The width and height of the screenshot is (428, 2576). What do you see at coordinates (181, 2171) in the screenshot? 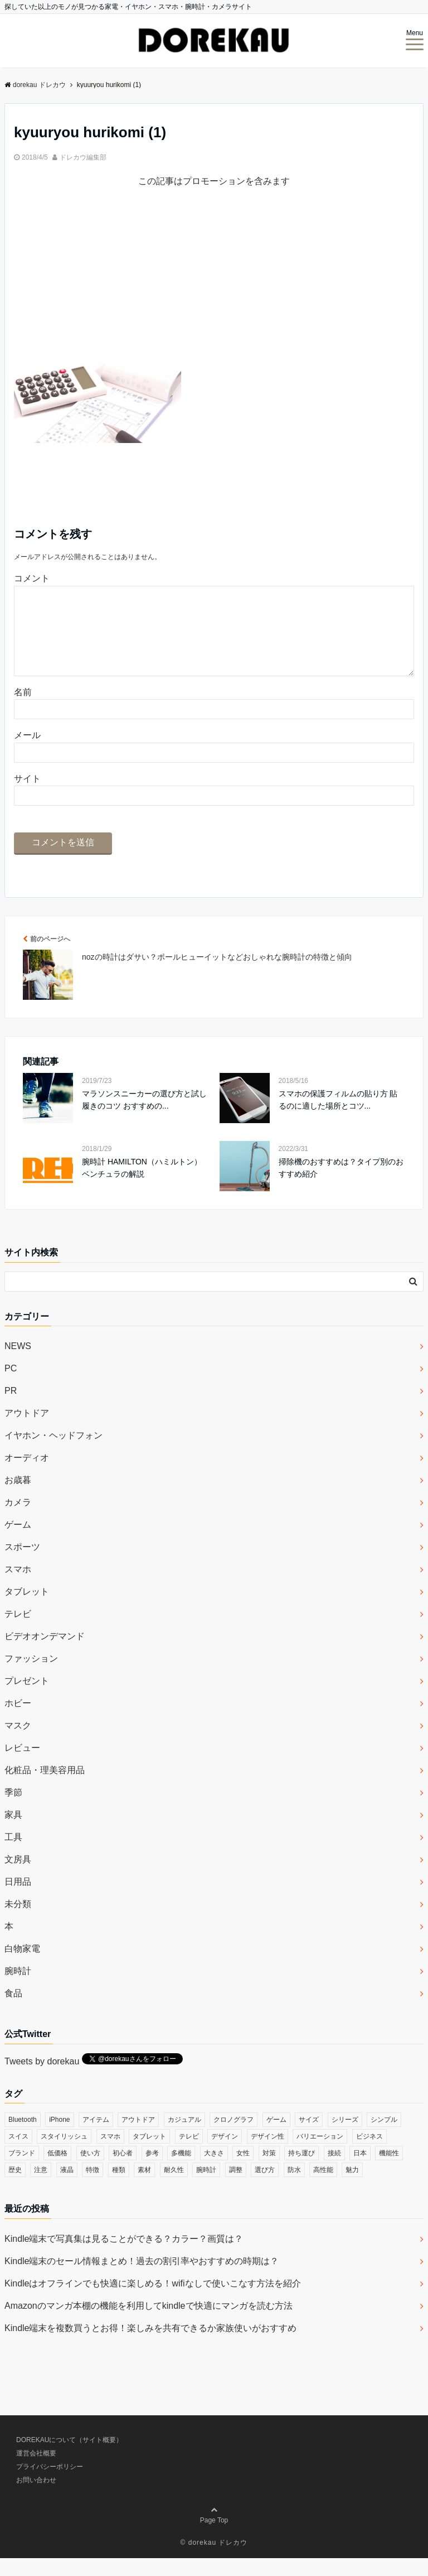
I see `多機能 [多機能 (38個の項目)]` at bounding box center [181, 2171].